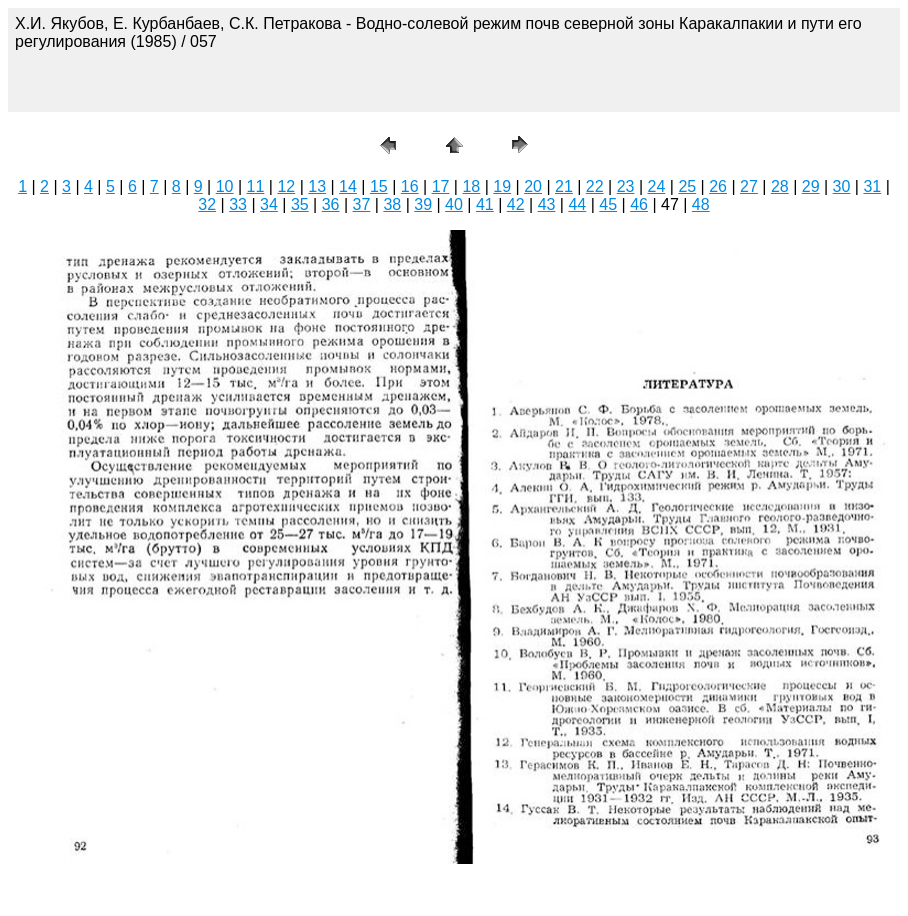 This screenshot has height=916, width=908. Describe the element at coordinates (595, 186) in the screenshot. I see `22` at that location.